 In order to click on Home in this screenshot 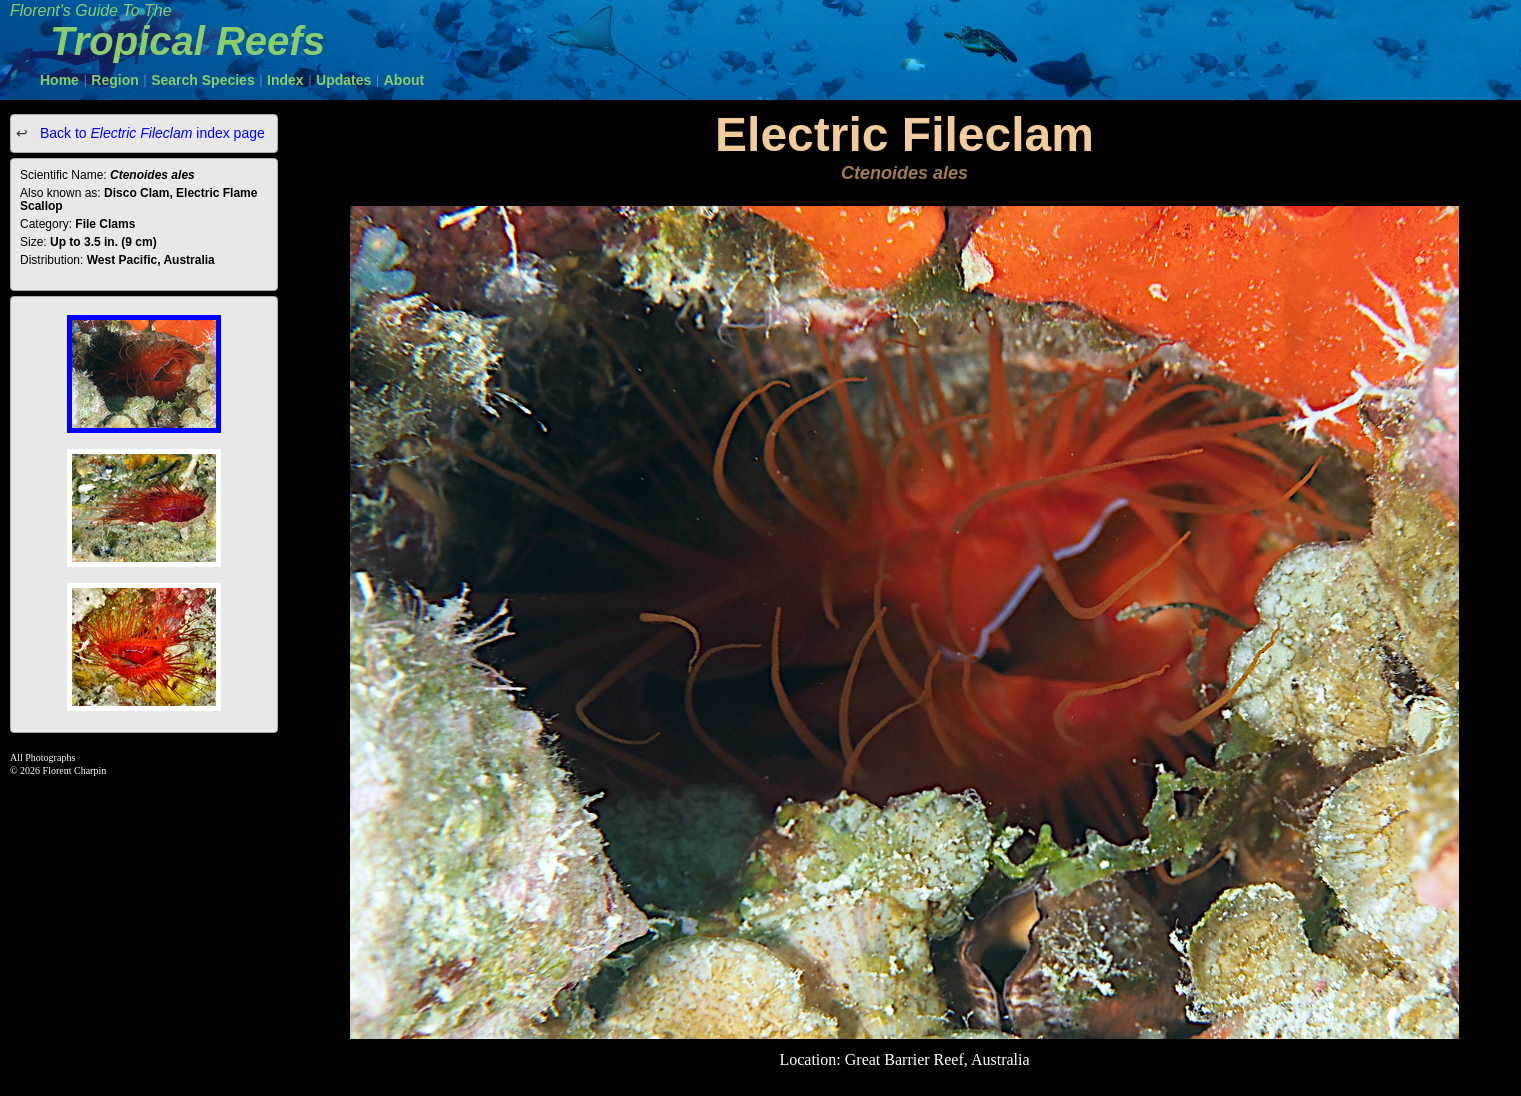, I will do `click(59, 80)`.